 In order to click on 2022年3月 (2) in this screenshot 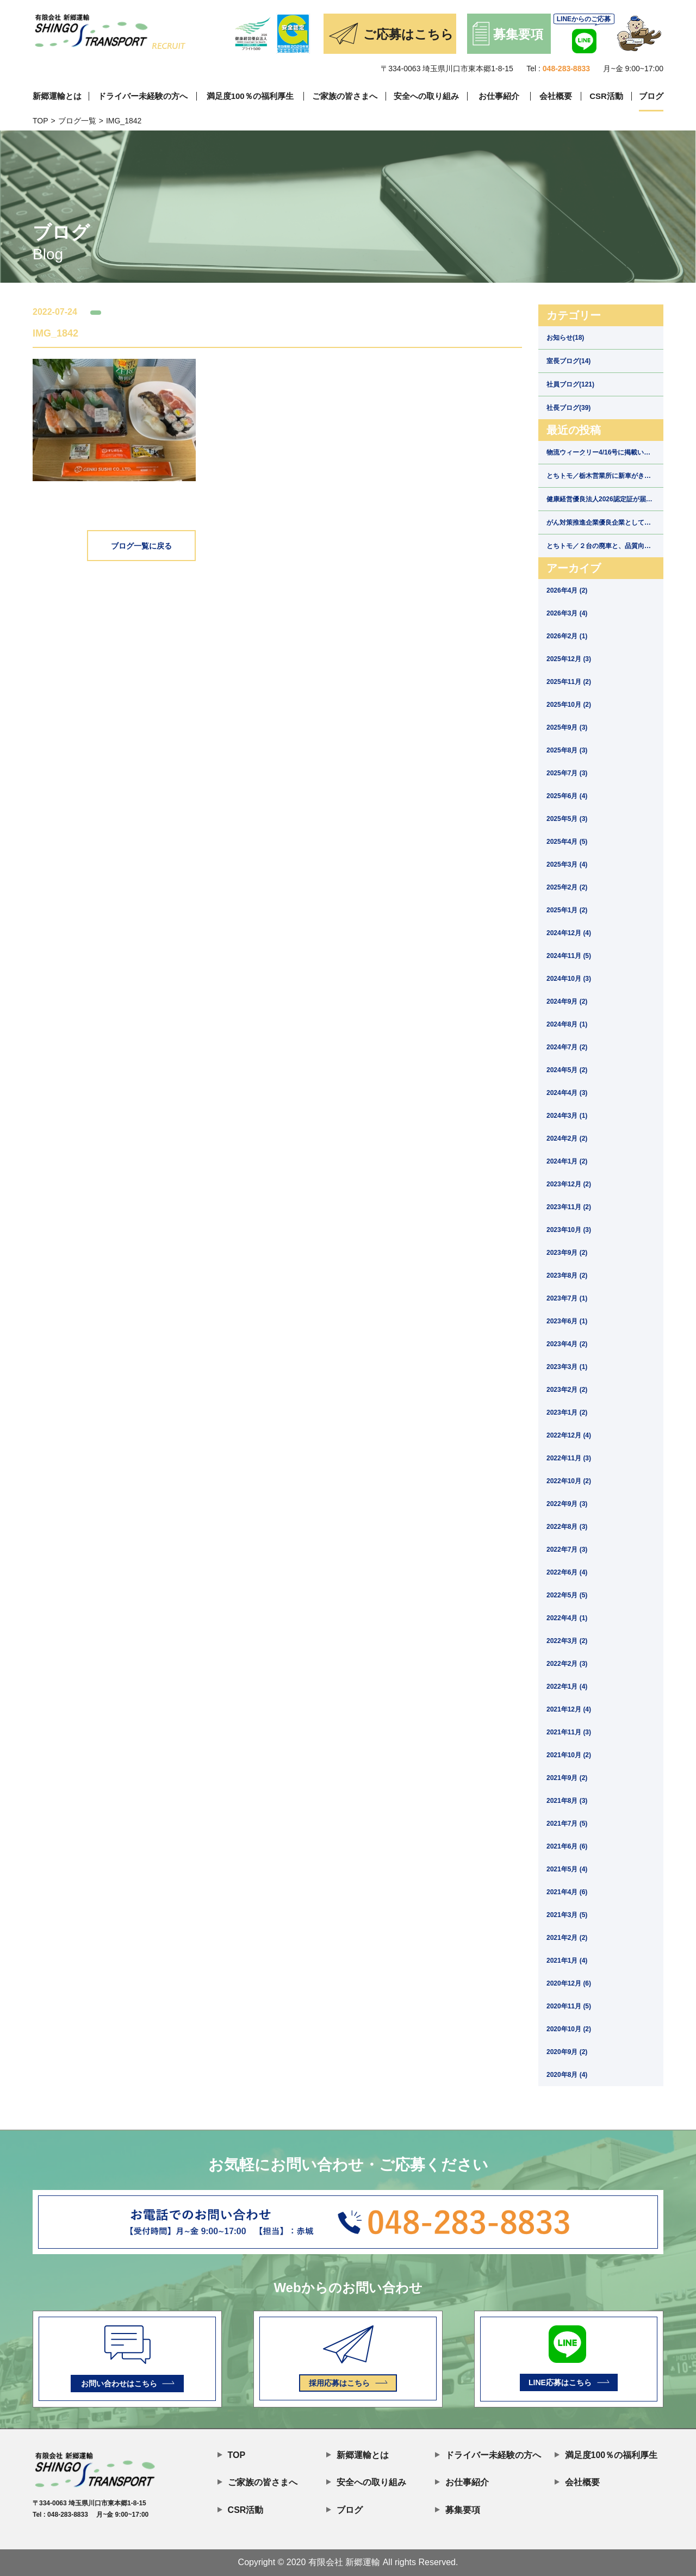, I will do `click(566, 1641)`.